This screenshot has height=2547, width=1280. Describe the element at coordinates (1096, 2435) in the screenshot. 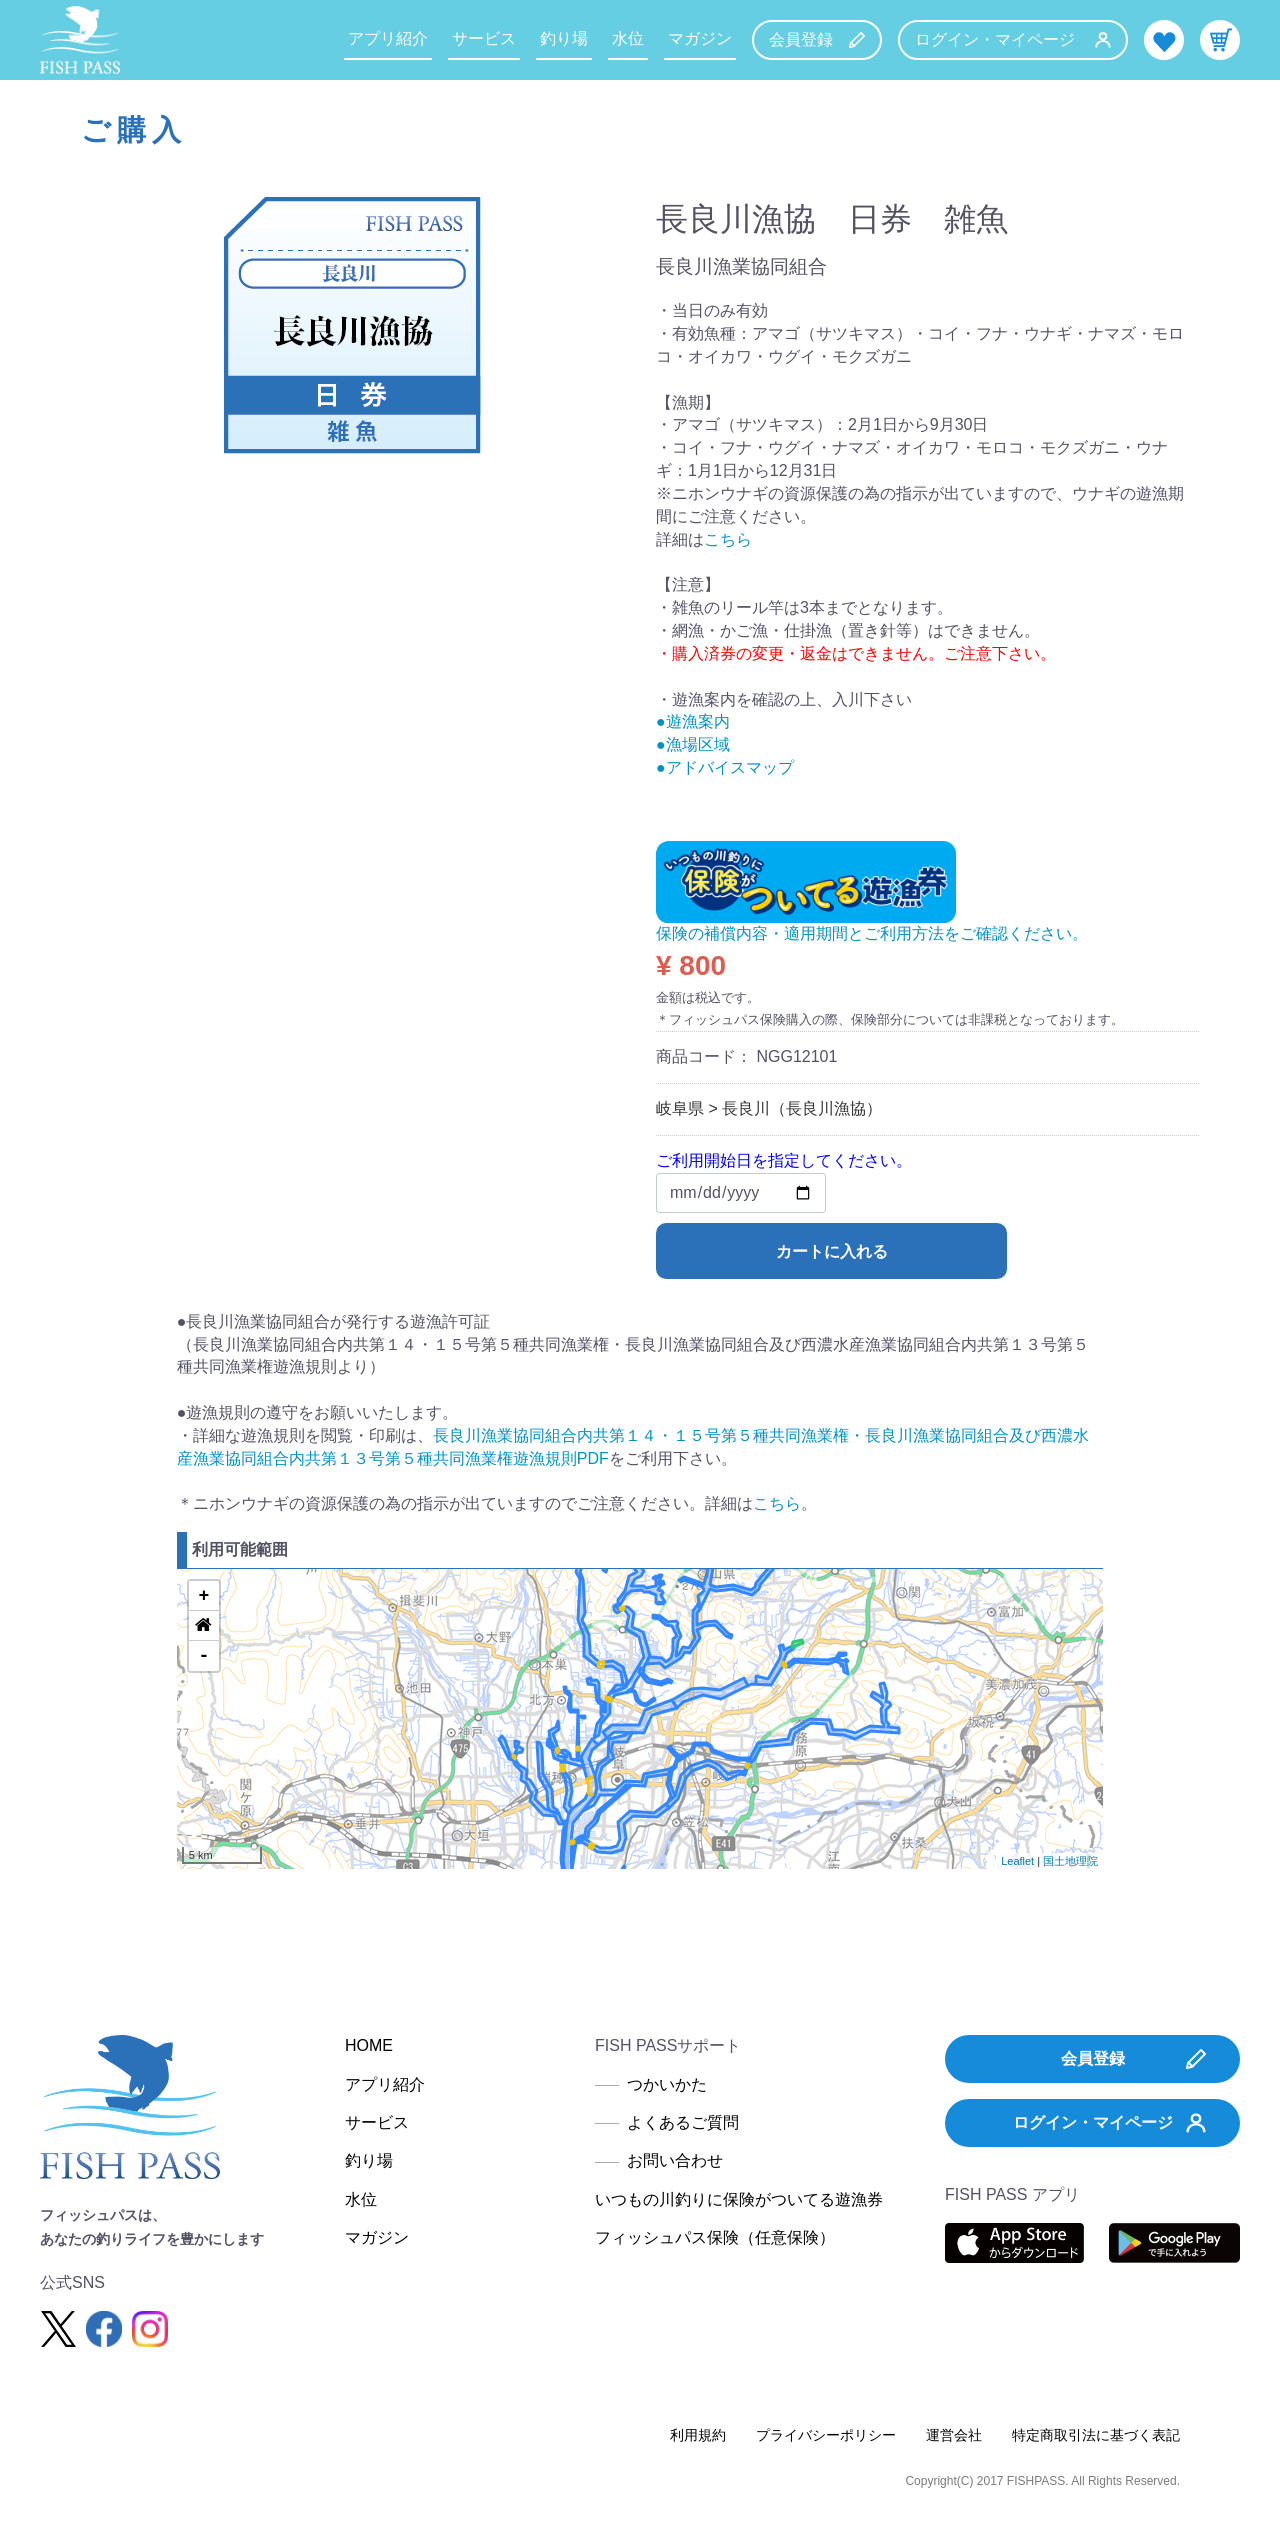

I see `特定商取引法に基づく表記` at that location.